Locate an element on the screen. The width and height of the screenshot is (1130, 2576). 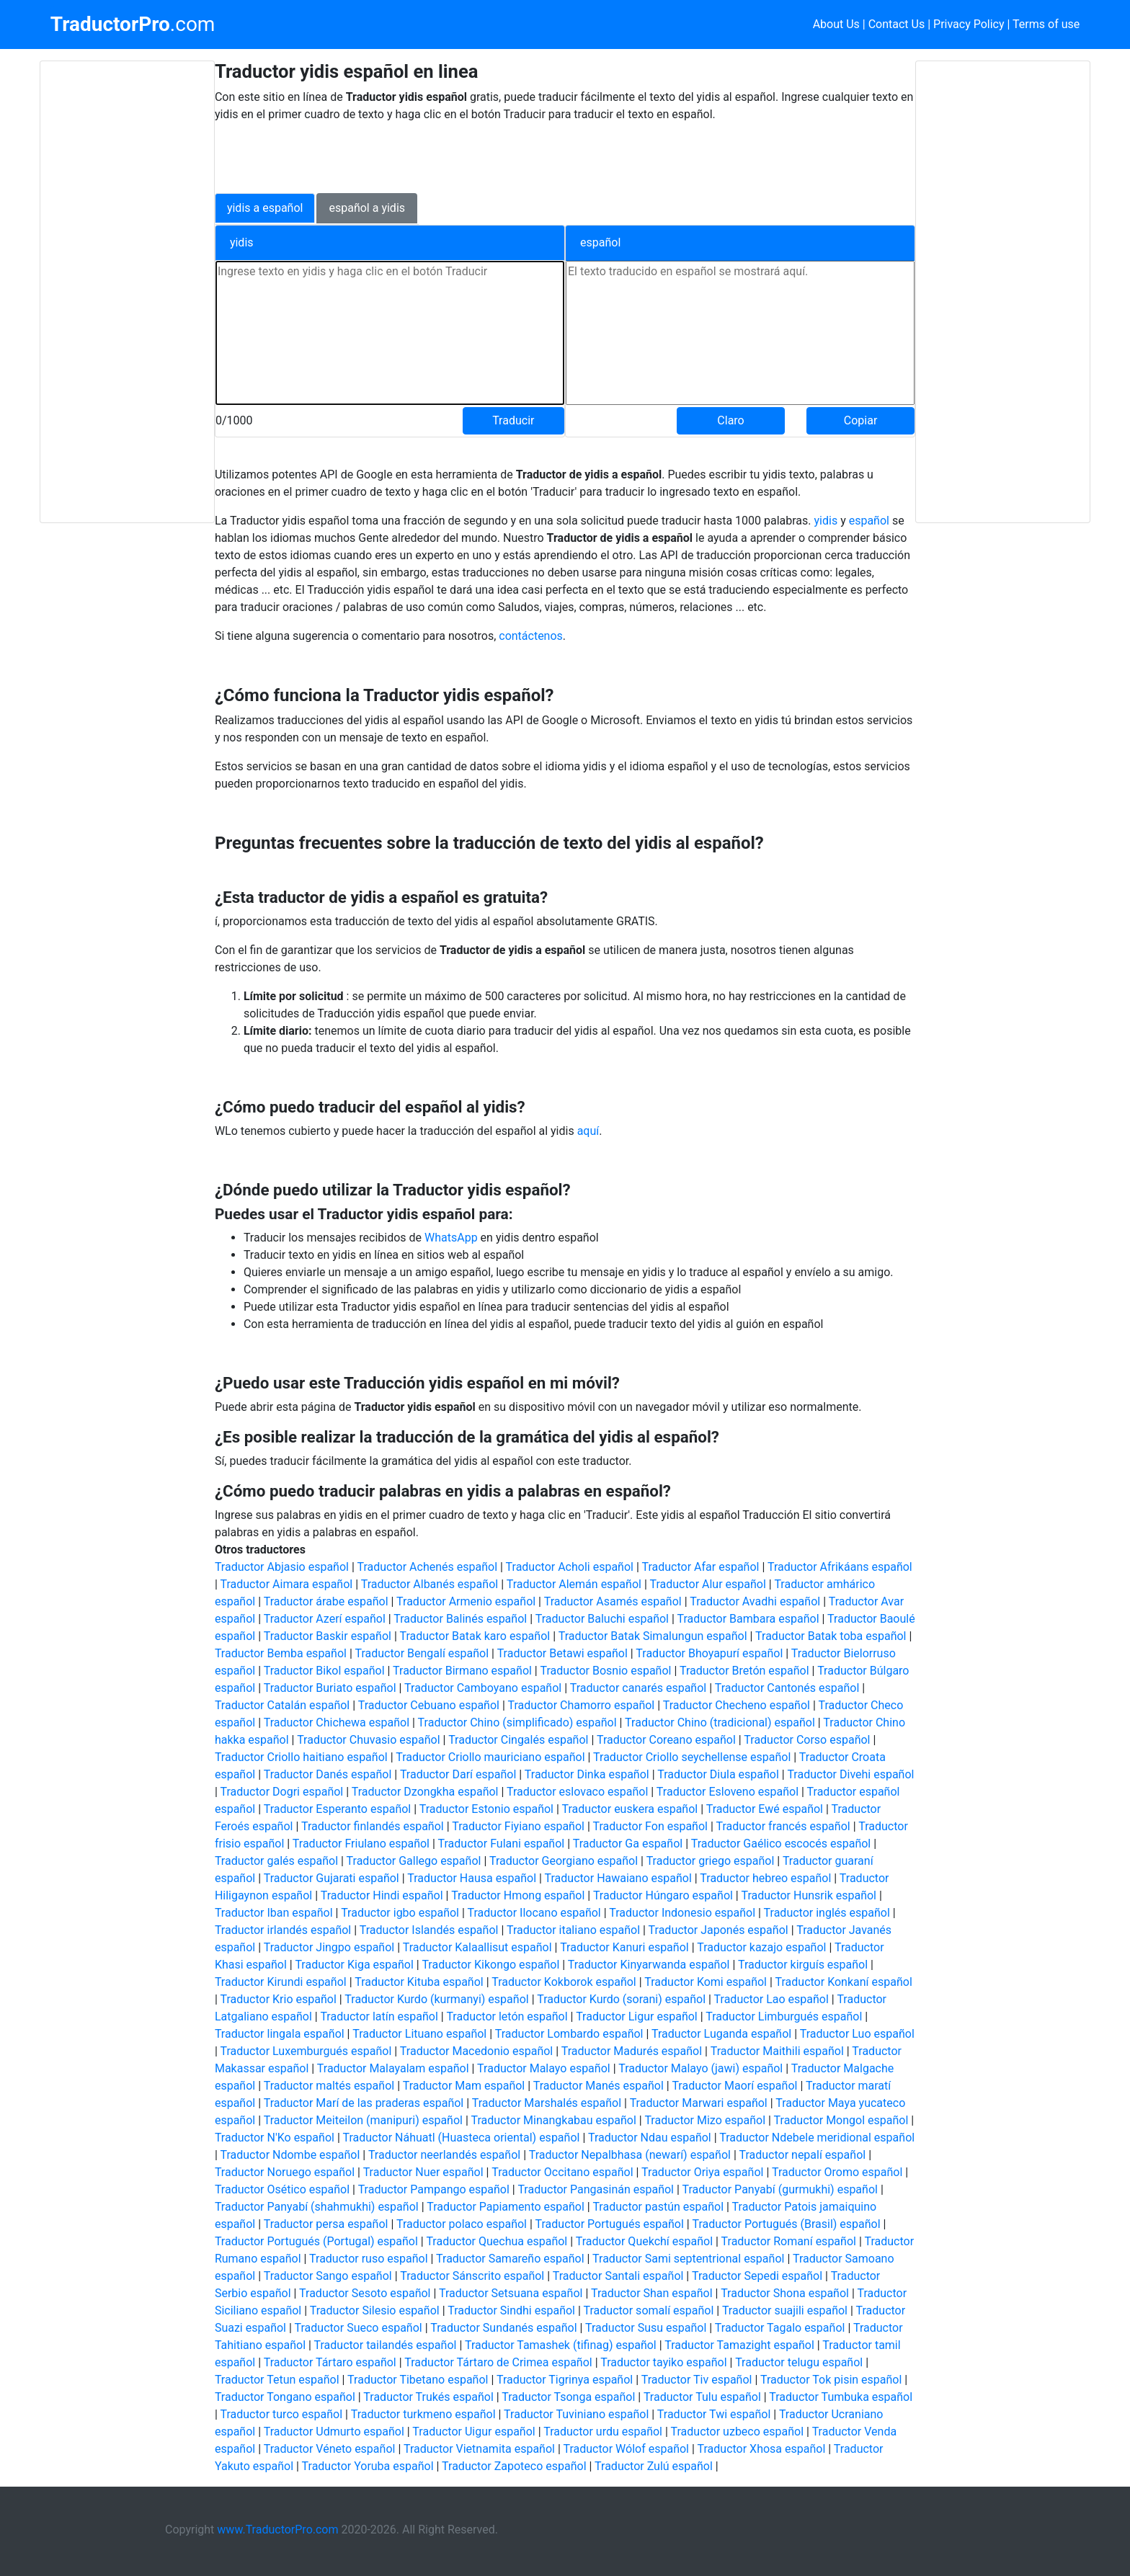
Traductor Meiteilon (manipuri) español is located at coordinates (363, 2120).